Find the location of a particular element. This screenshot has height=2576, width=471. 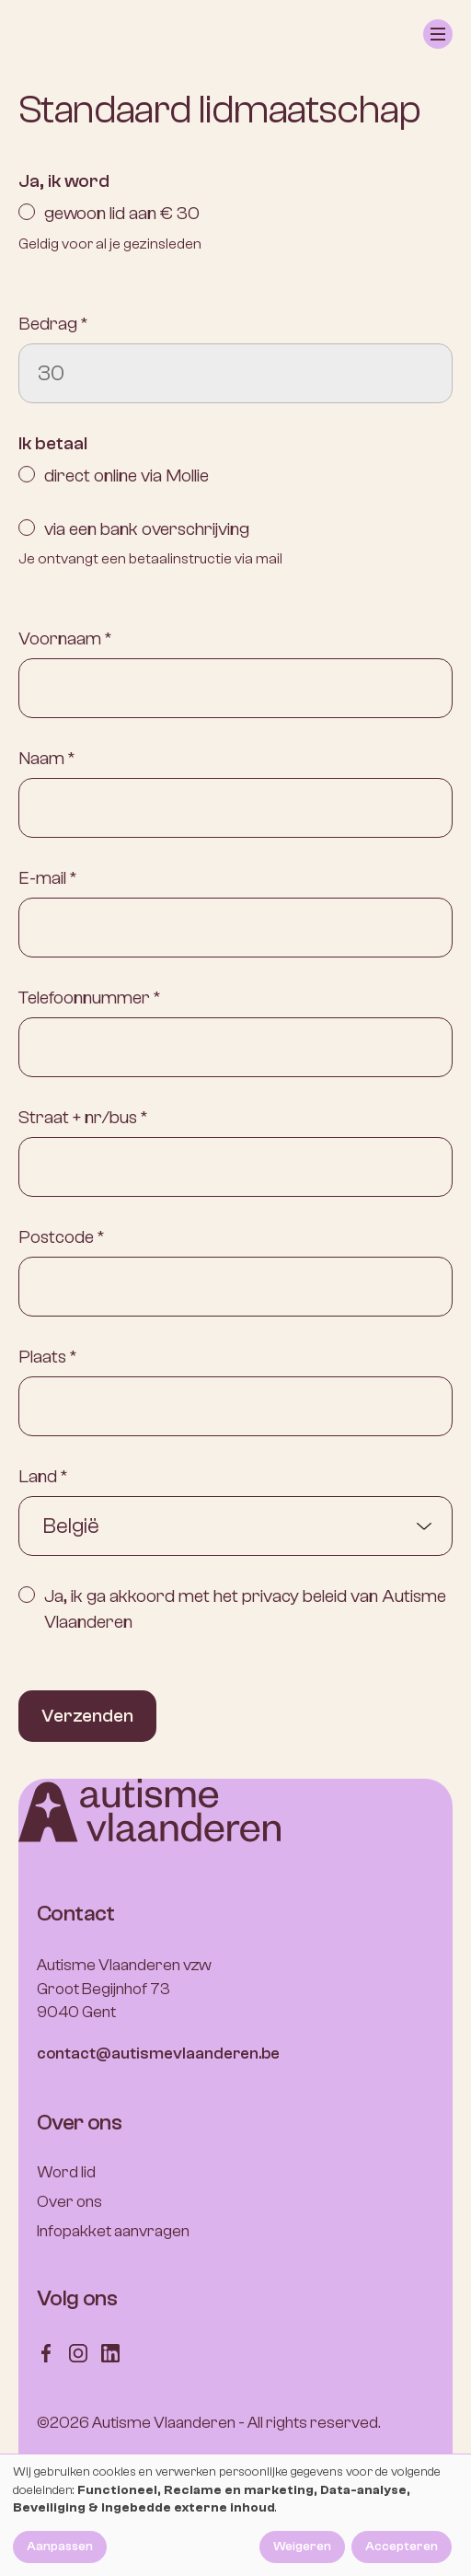

Straat + nr/bus is located at coordinates (82, 1117).